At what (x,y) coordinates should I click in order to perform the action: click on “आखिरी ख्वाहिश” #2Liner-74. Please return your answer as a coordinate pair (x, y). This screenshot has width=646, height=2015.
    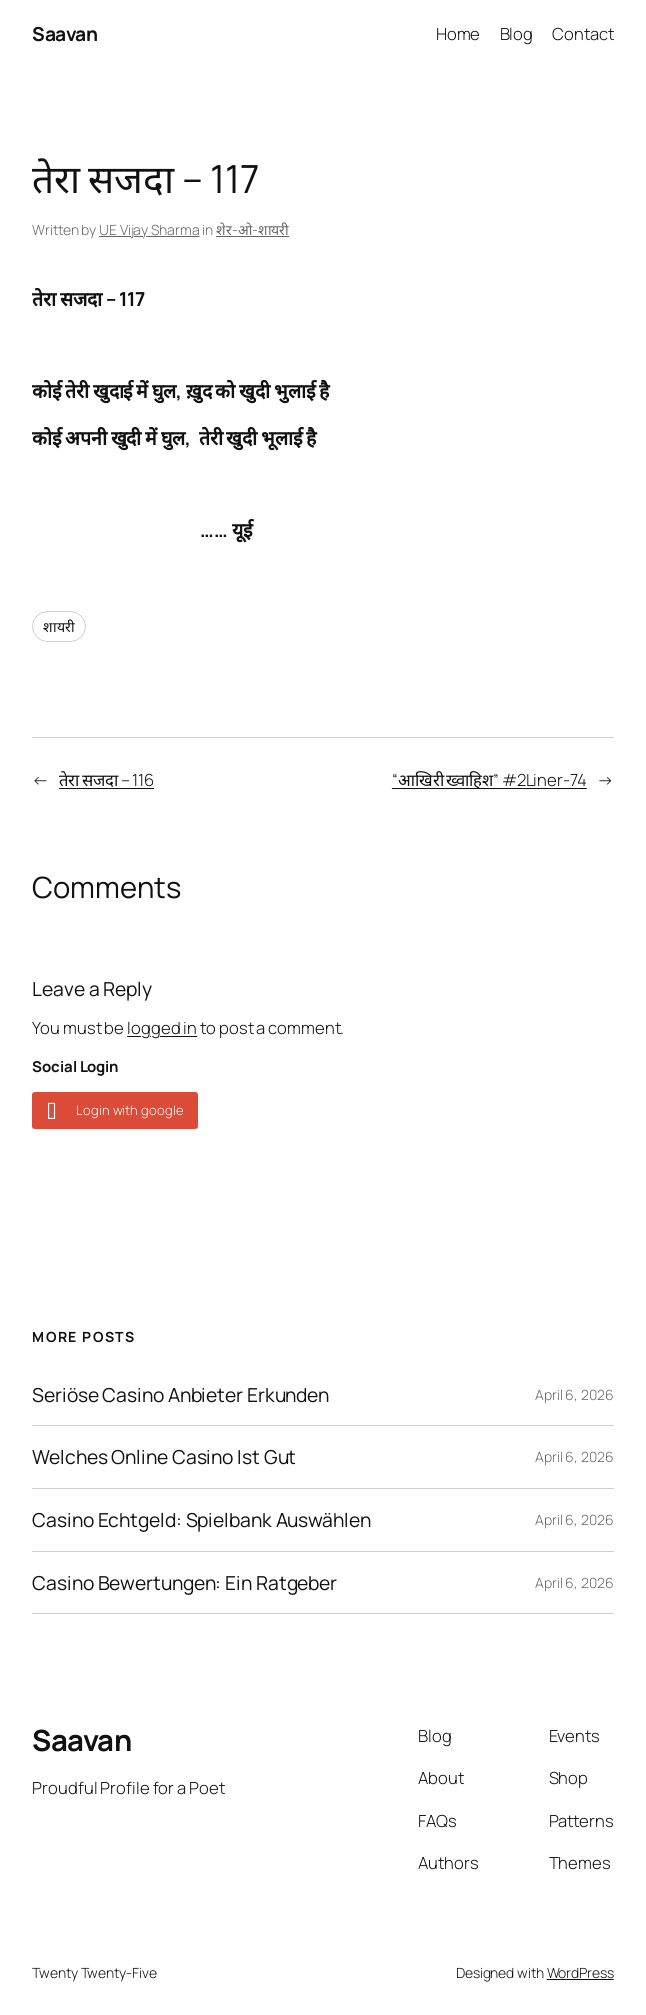
    Looking at the image, I should click on (489, 779).